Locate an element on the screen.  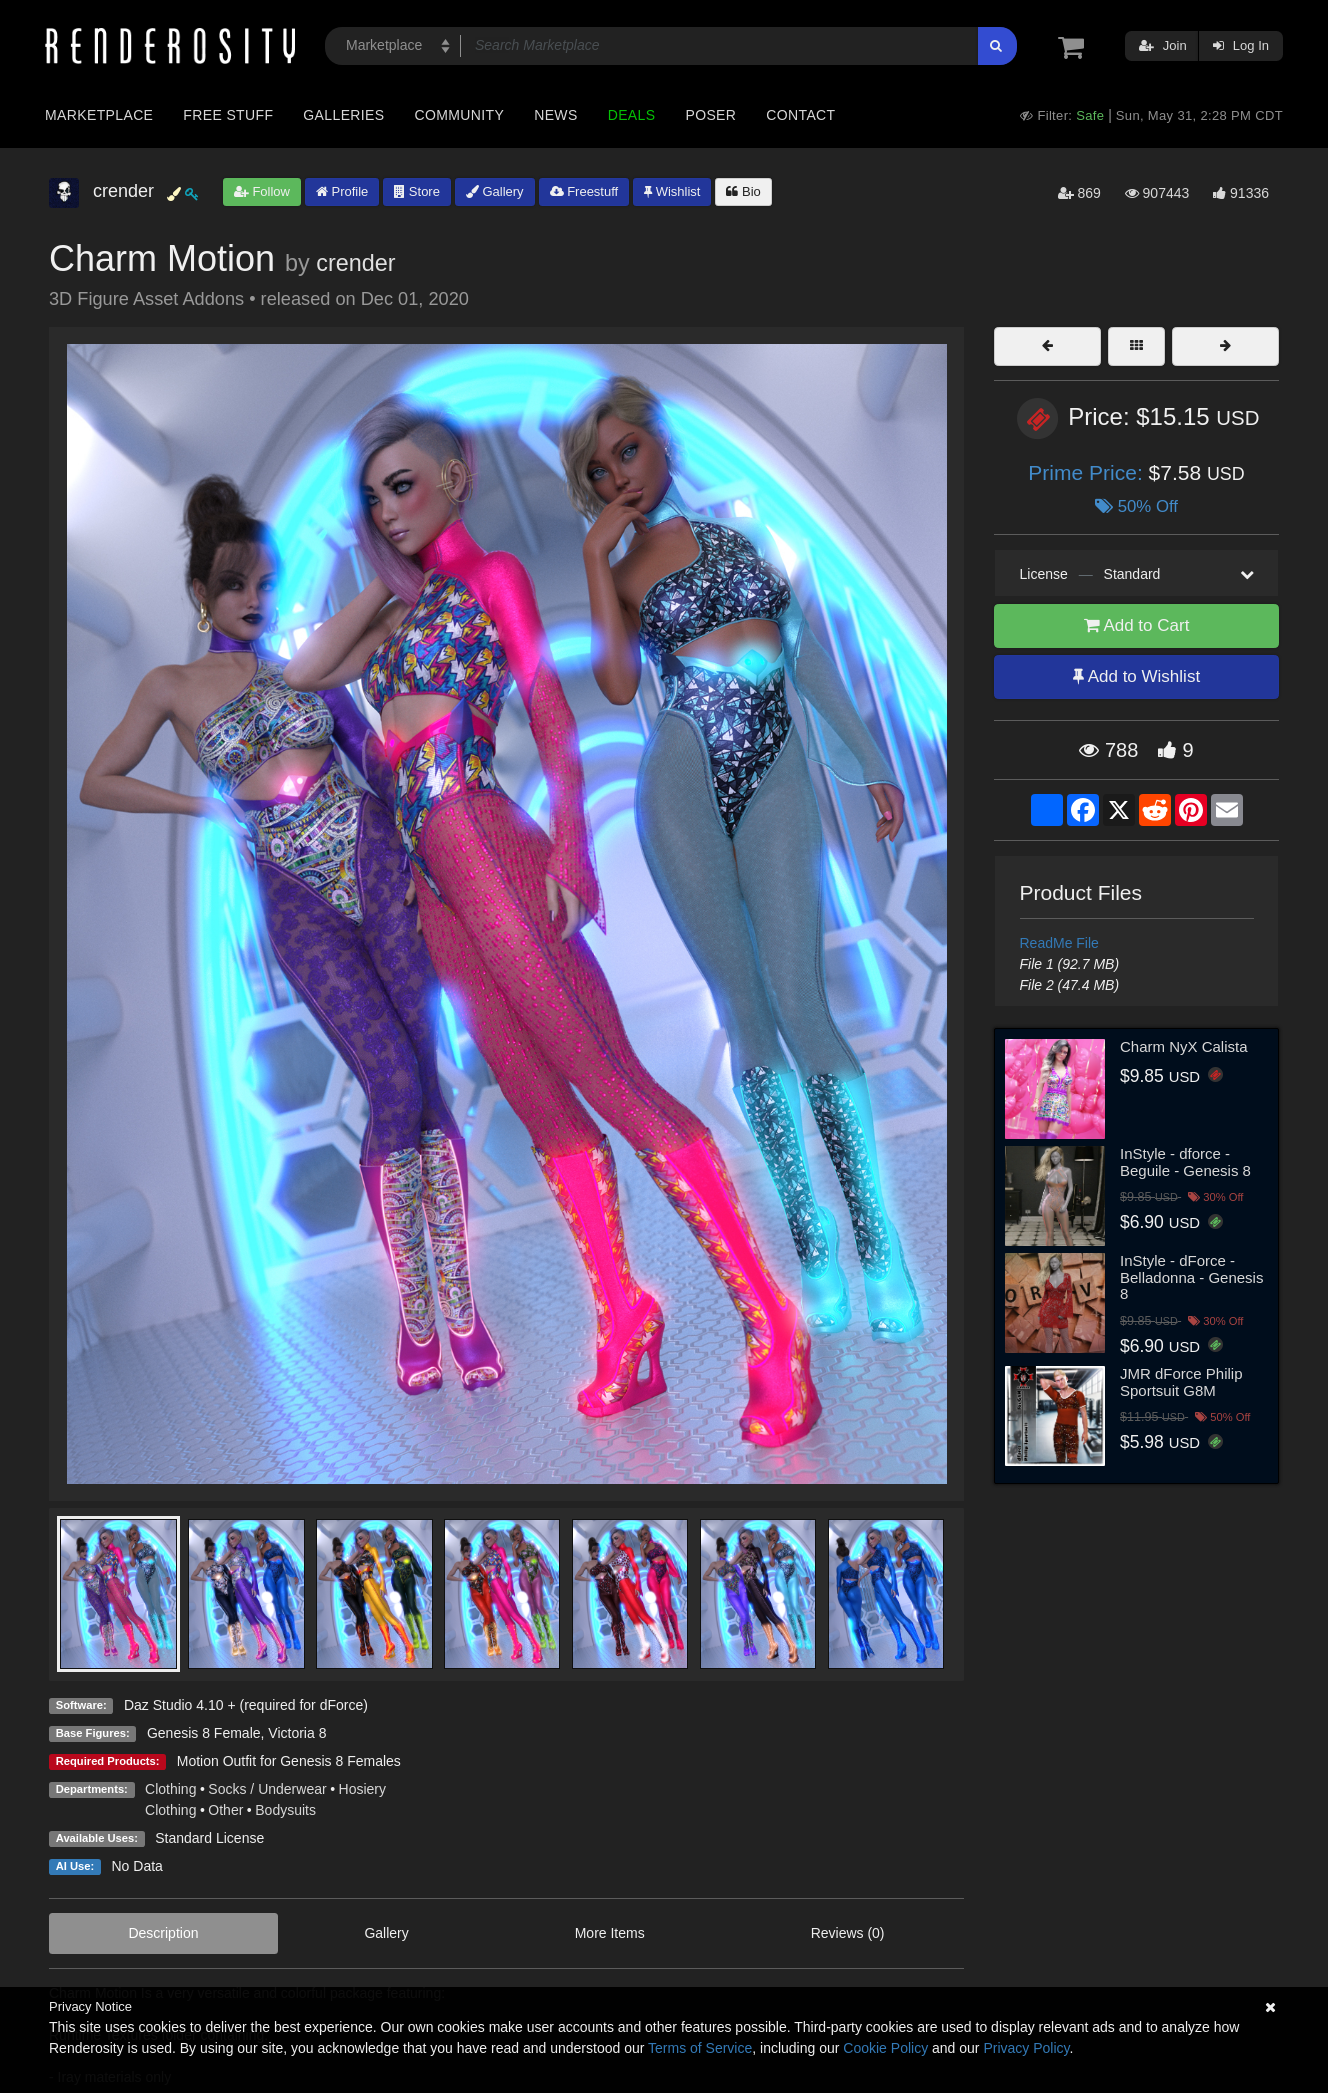
ReadMe File is located at coordinates (1059, 943).